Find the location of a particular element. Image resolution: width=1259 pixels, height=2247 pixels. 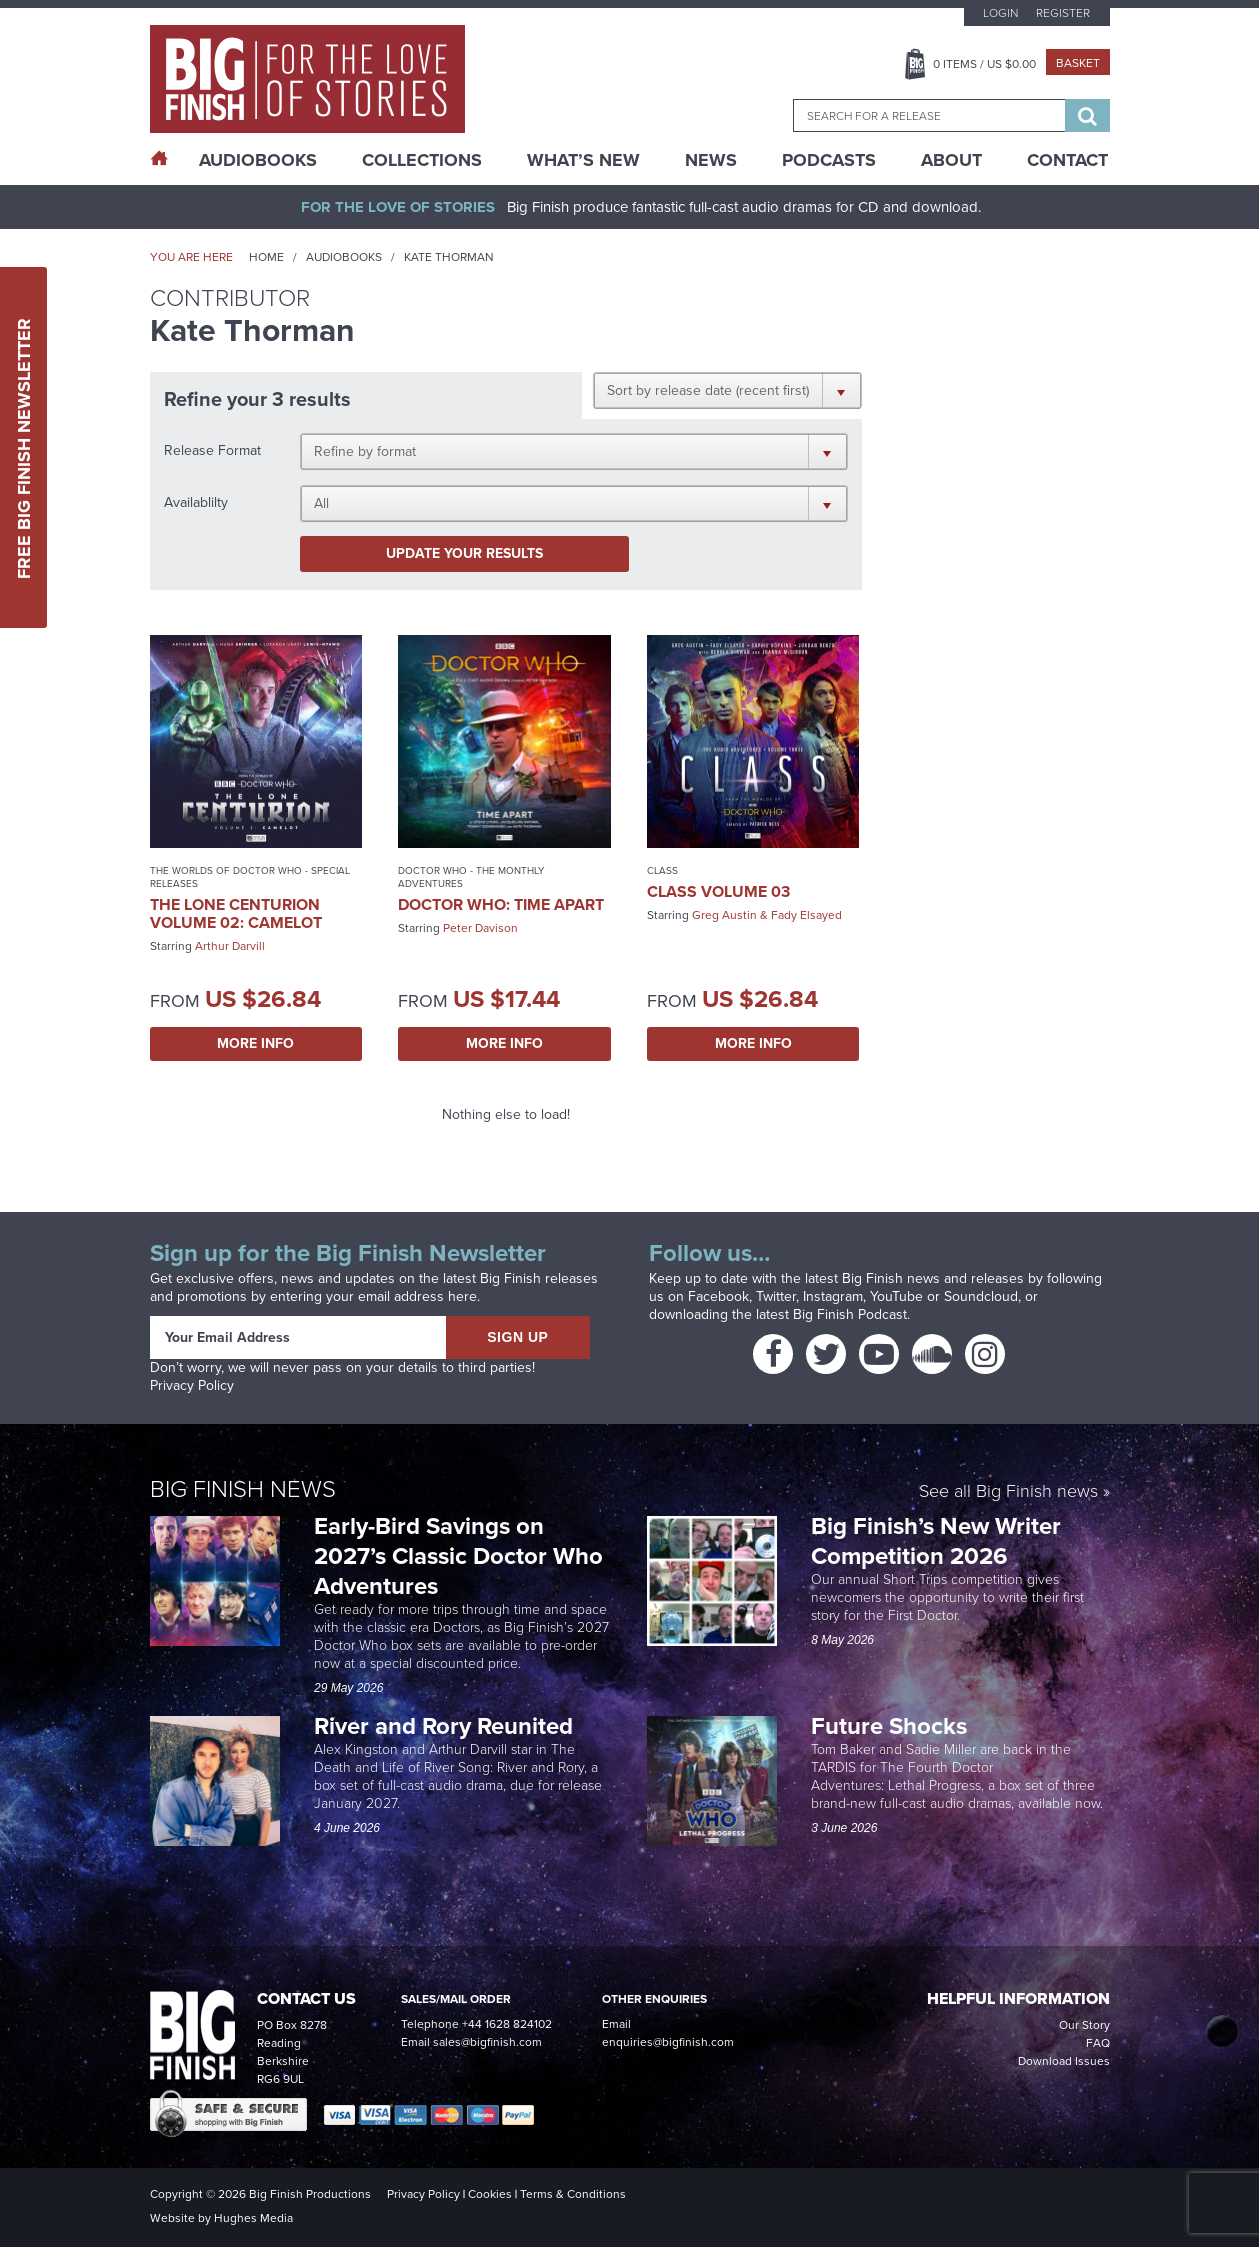

Download Issues is located at coordinates (1064, 2061).